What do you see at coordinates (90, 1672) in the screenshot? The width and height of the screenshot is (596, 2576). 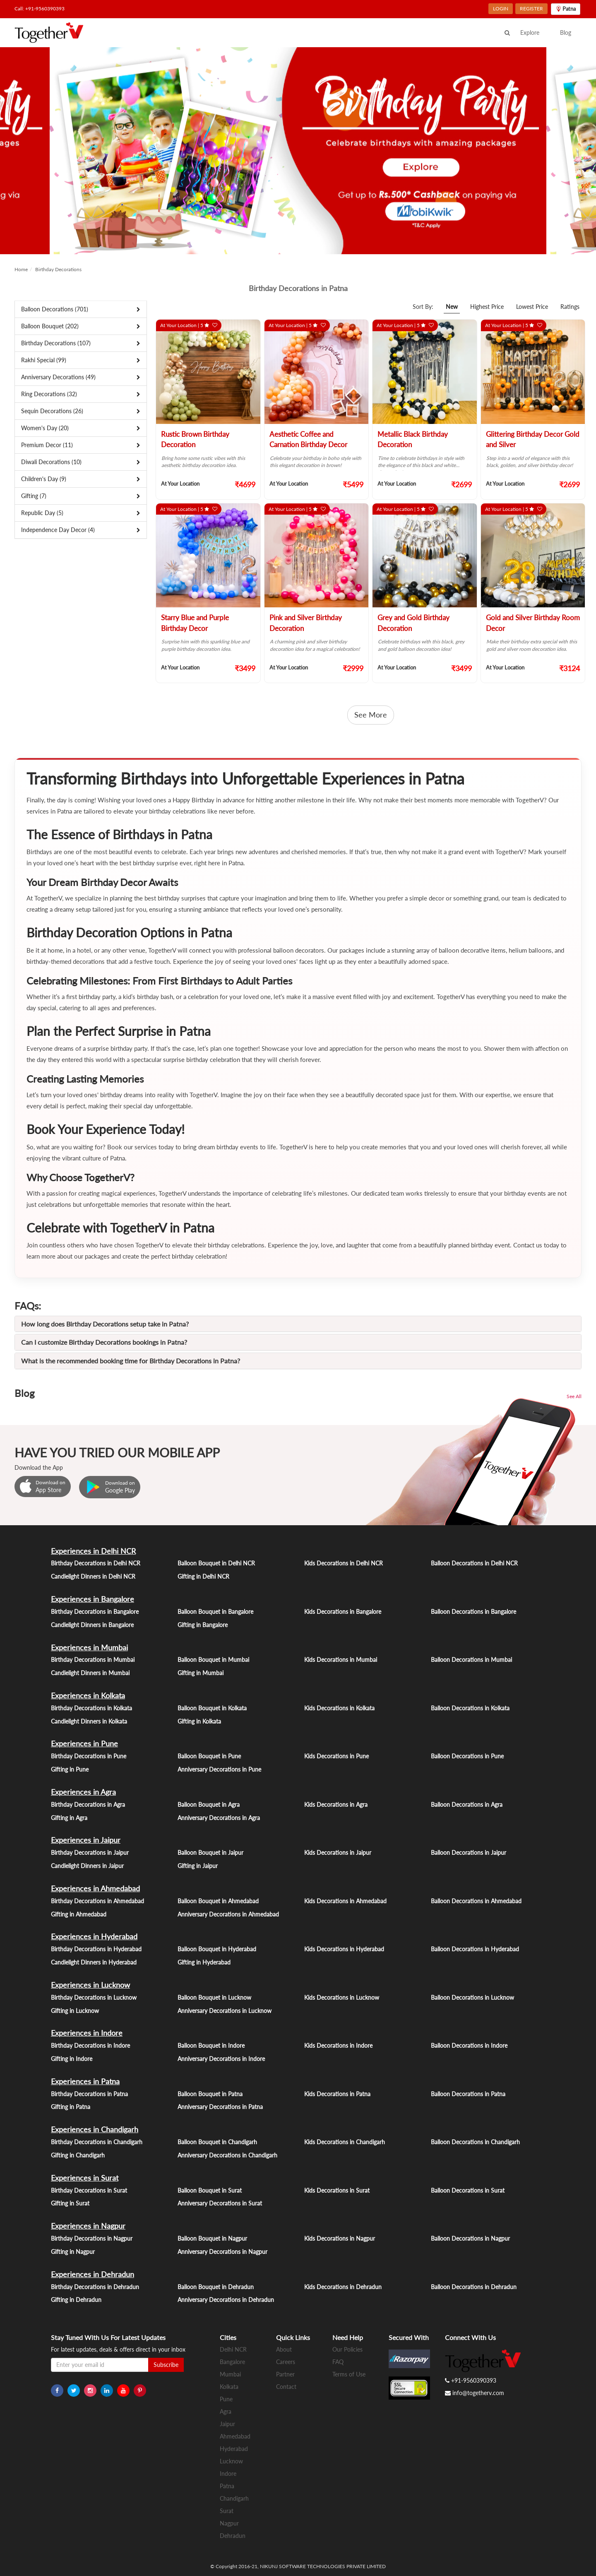 I see `Candlelight Dinners in Mumbai` at bounding box center [90, 1672].